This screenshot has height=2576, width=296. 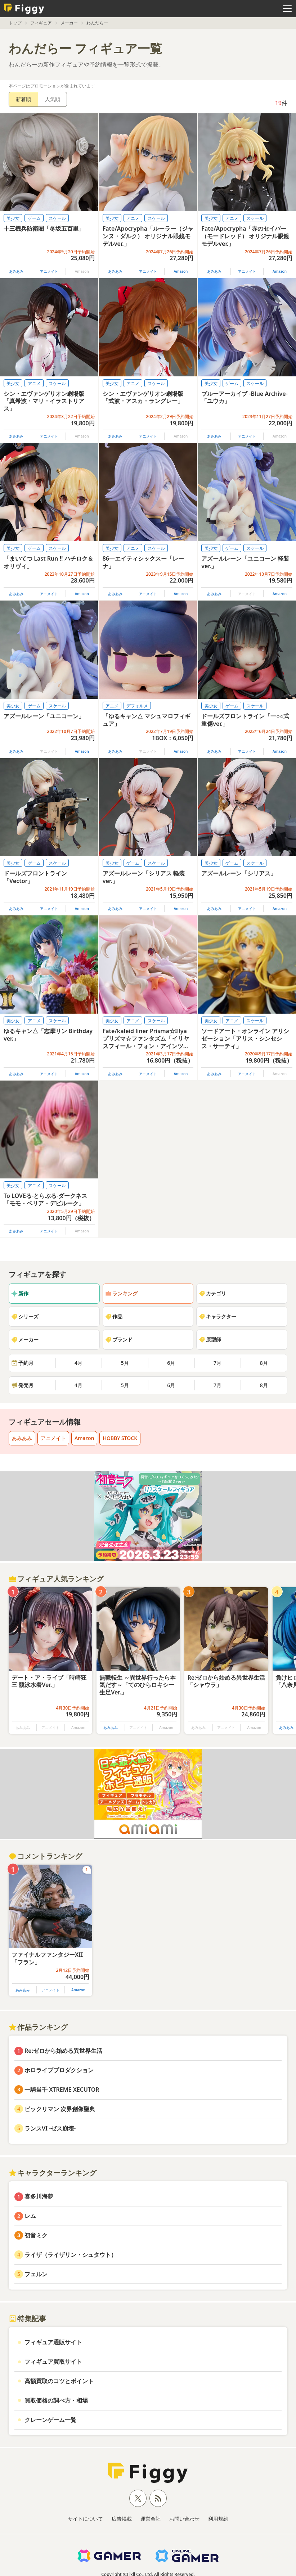 I want to click on Amazon, so click(x=181, y=271).